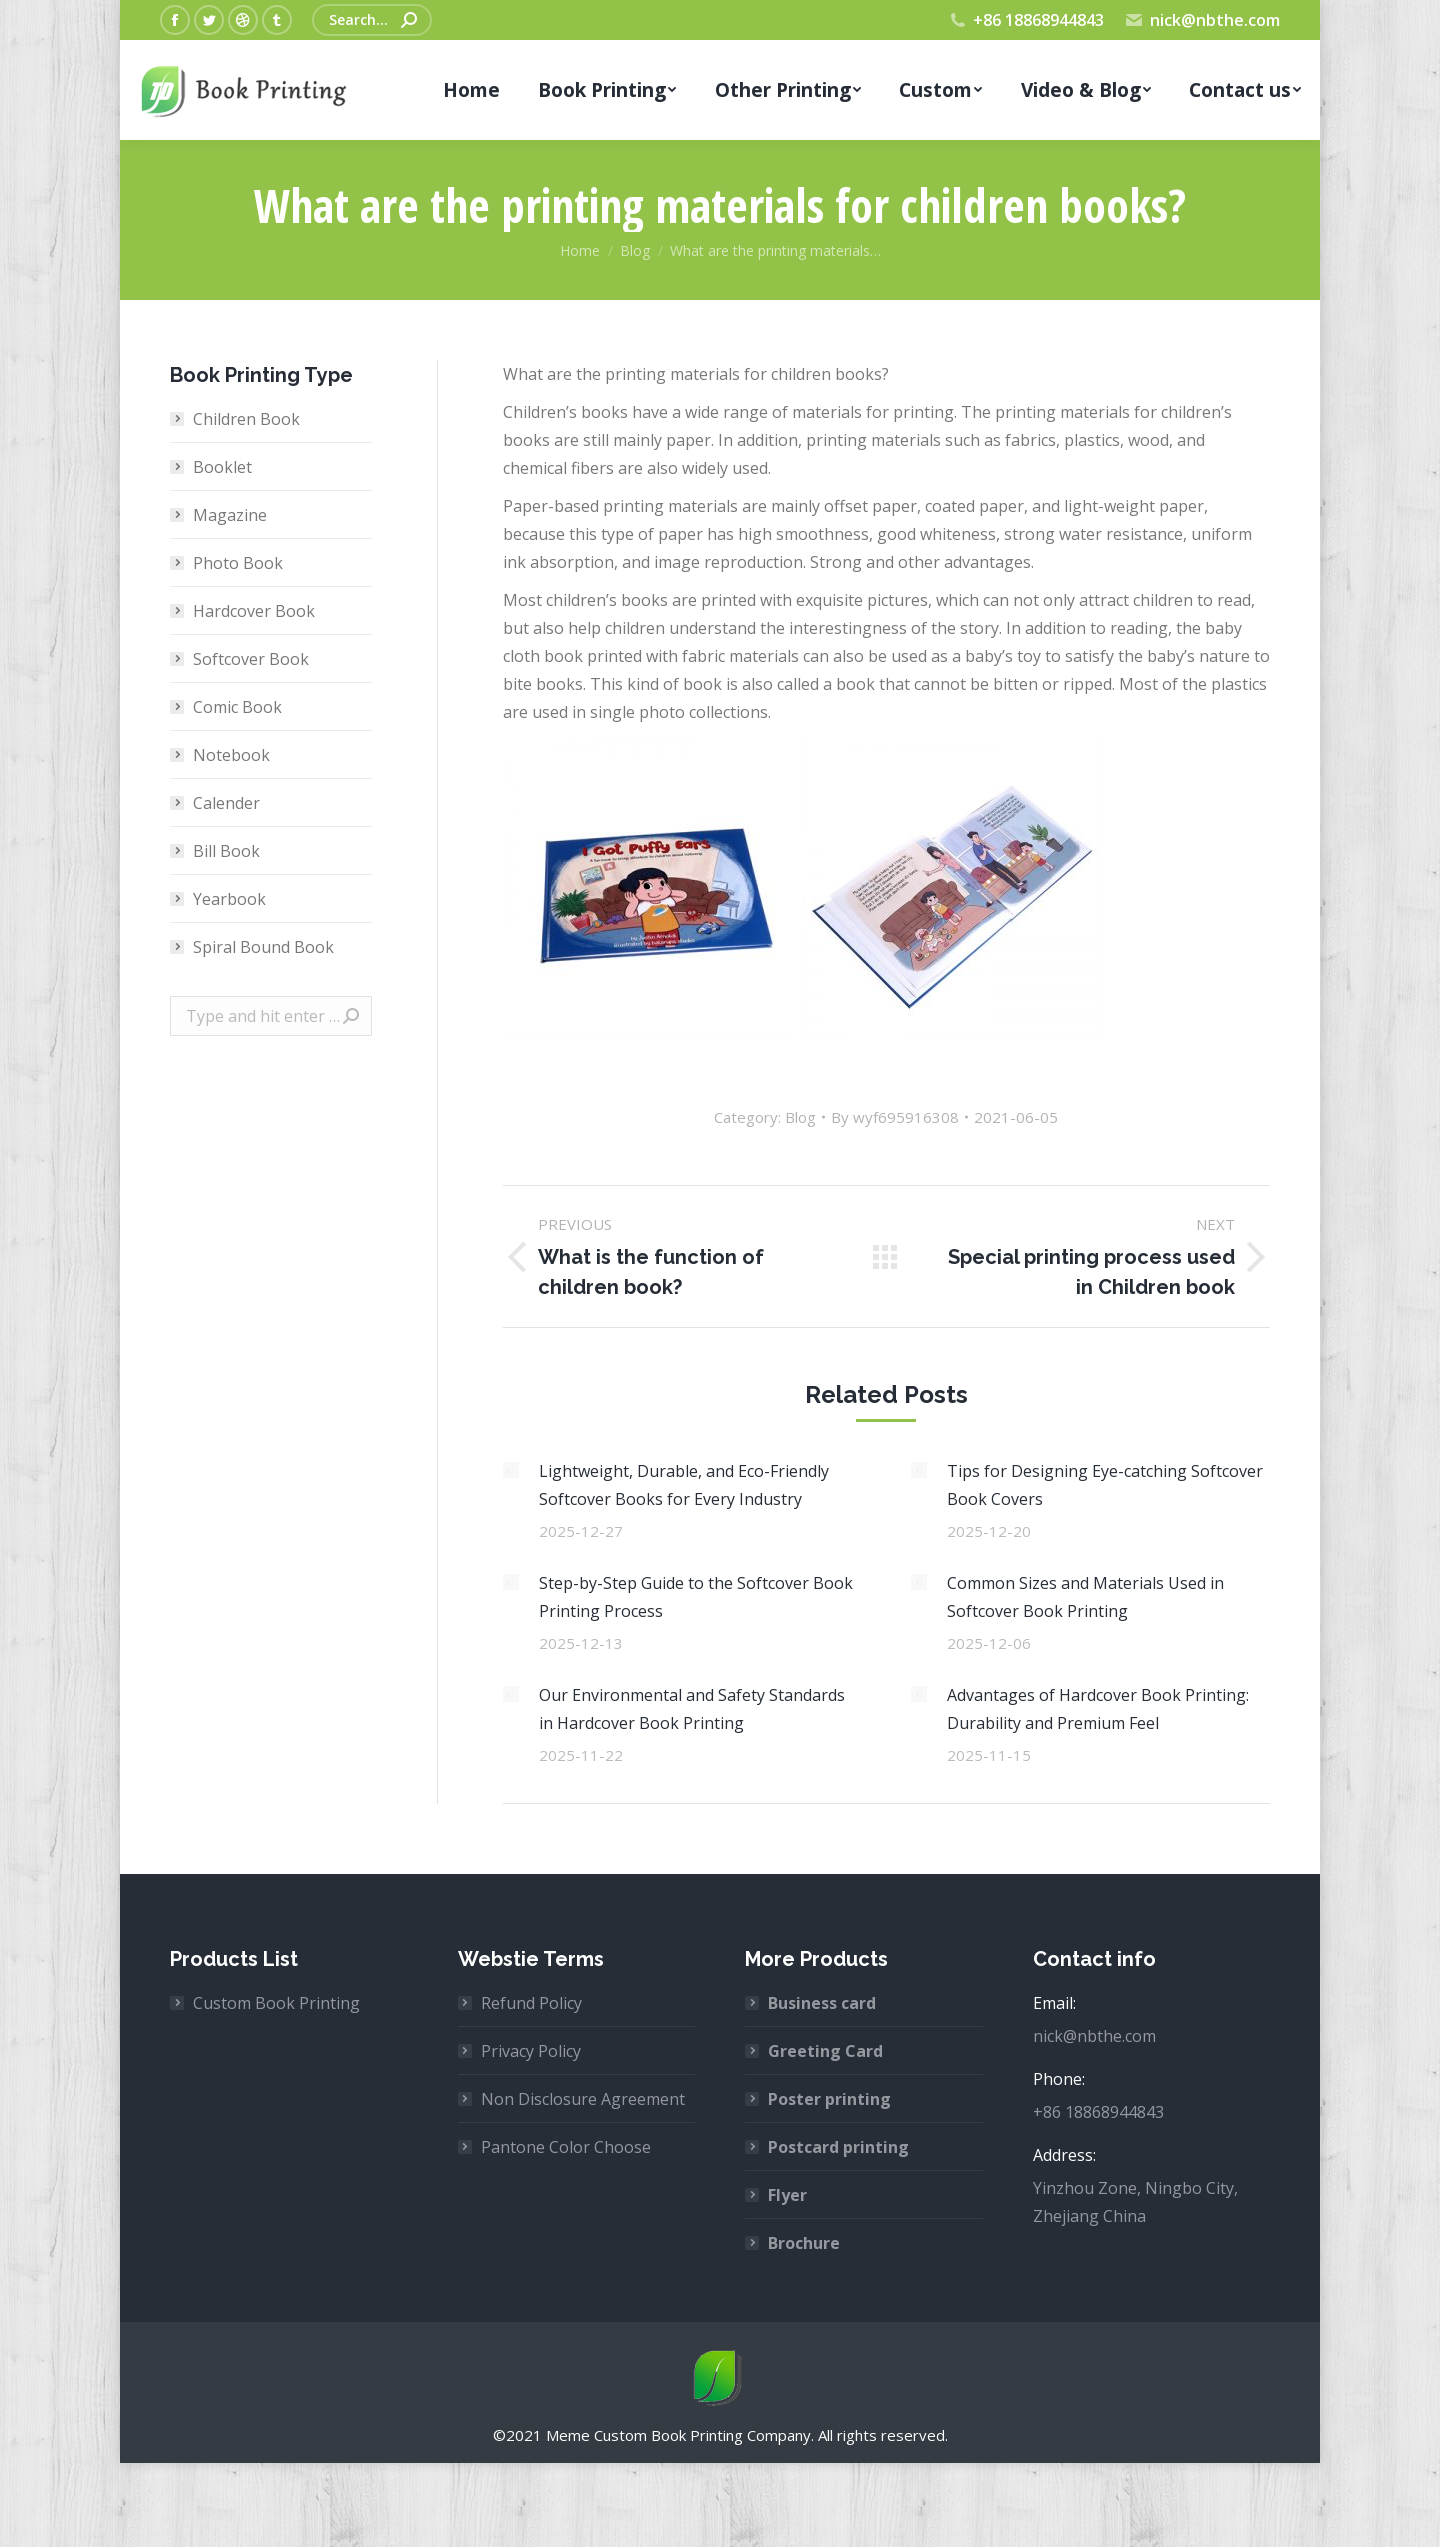 The height and width of the screenshot is (2547, 1440). Describe the element at coordinates (838, 2147) in the screenshot. I see `Postcard printing` at that location.